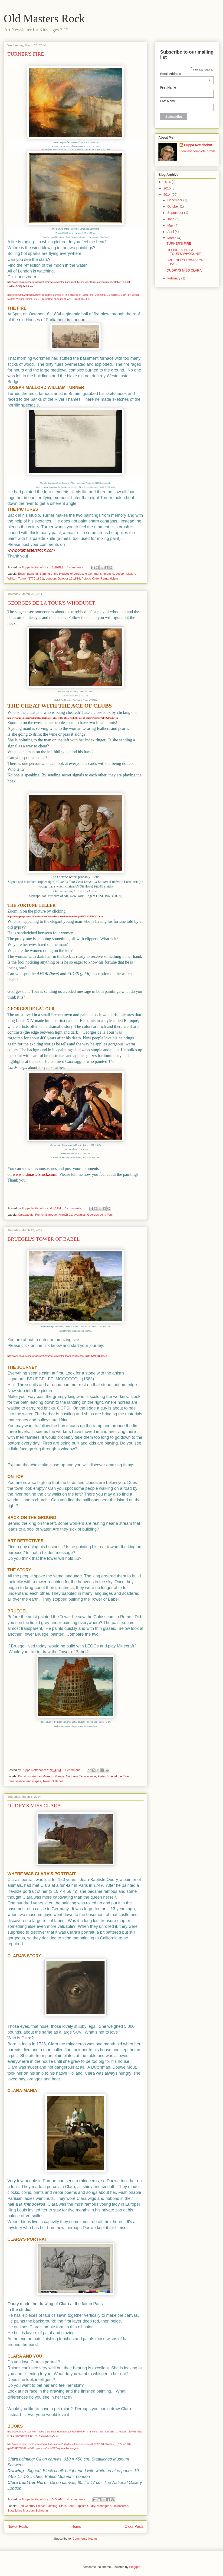  Describe the element at coordinates (104, 2506) in the screenshot. I see `Menagerie` at that location.